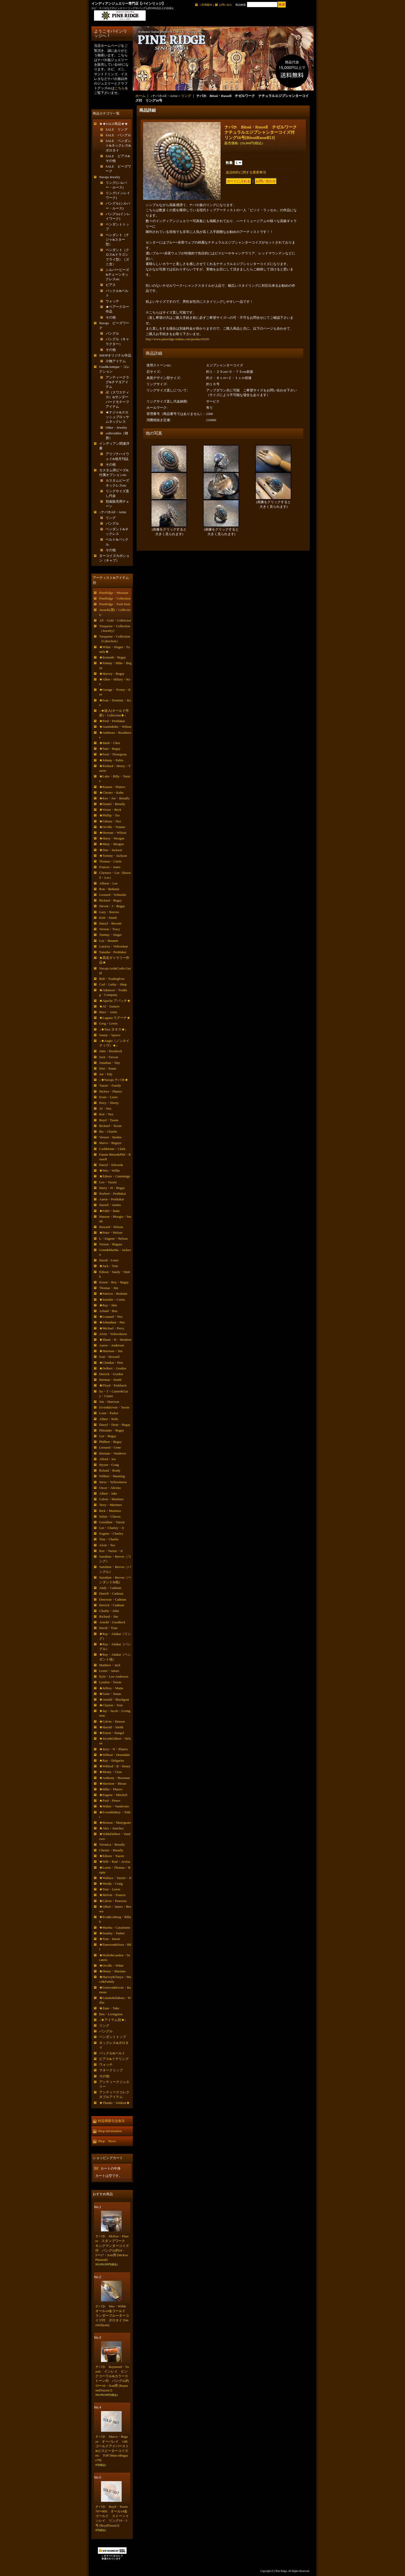 This screenshot has width=405, height=2576. I want to click on 小物アイテム, so click(116, 361).